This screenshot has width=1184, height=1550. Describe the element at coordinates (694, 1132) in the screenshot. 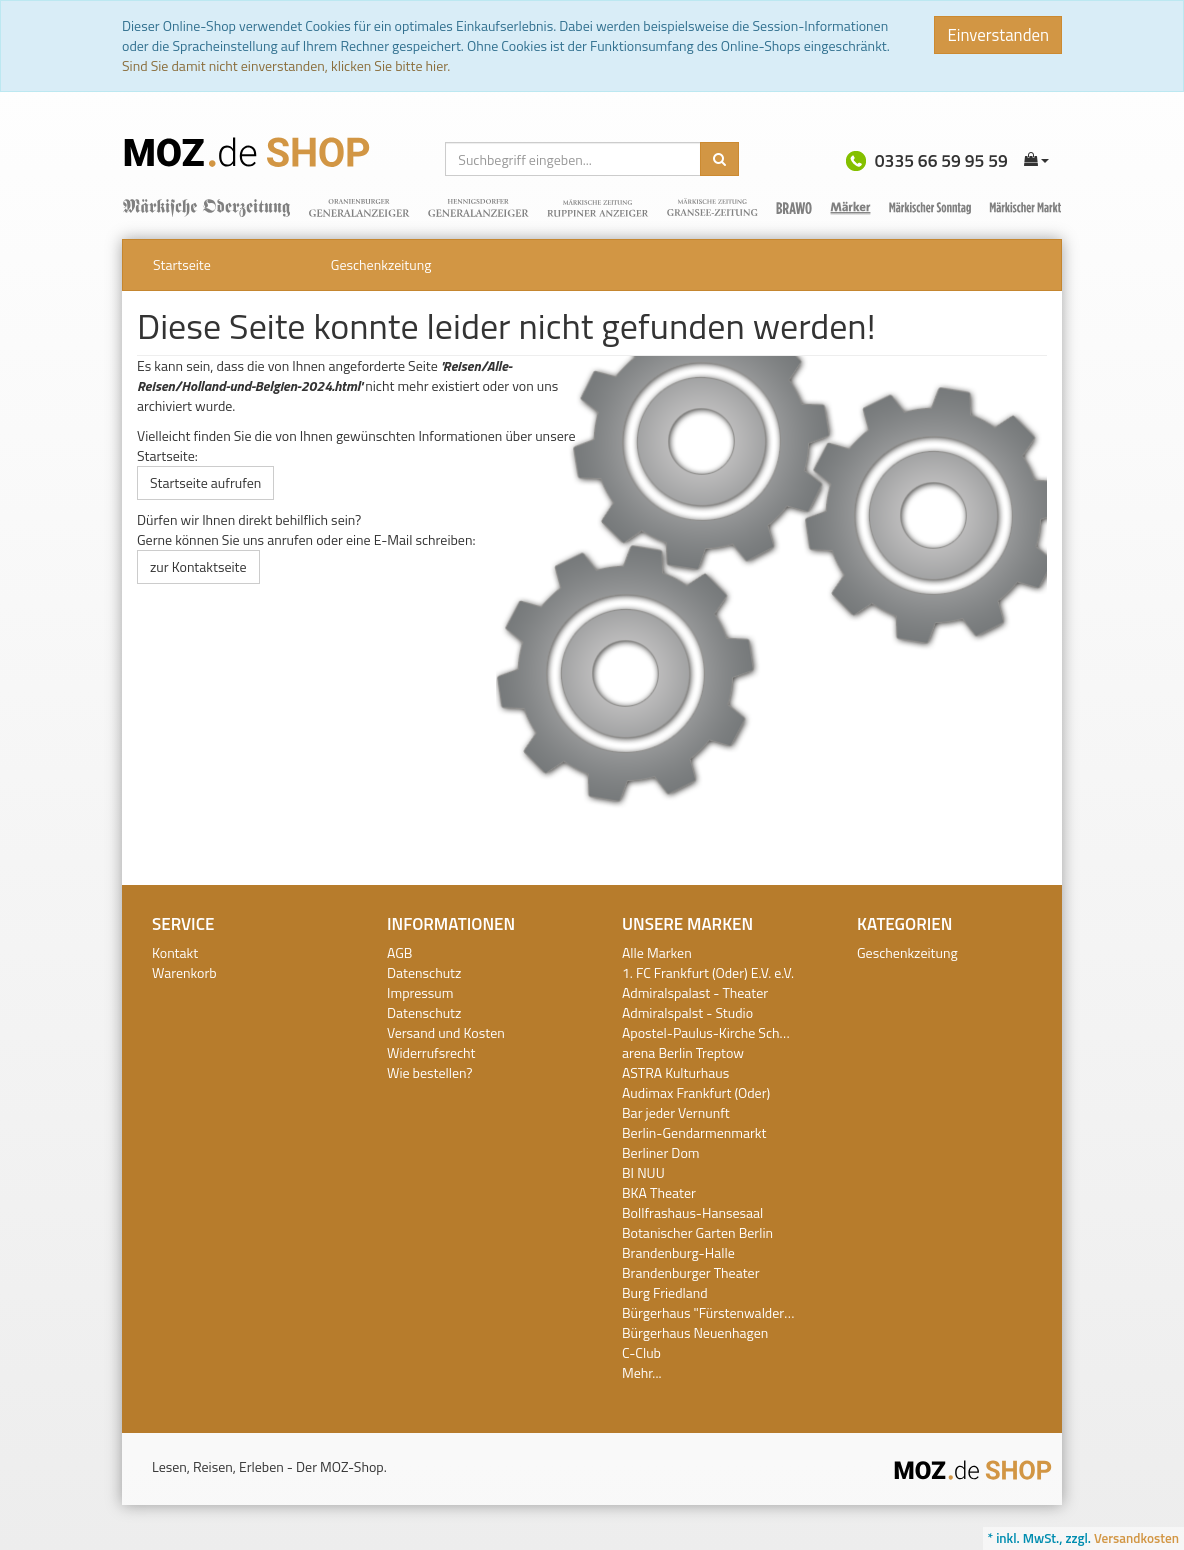

I see `Berlin-Gendarmenmarkt` at that location.